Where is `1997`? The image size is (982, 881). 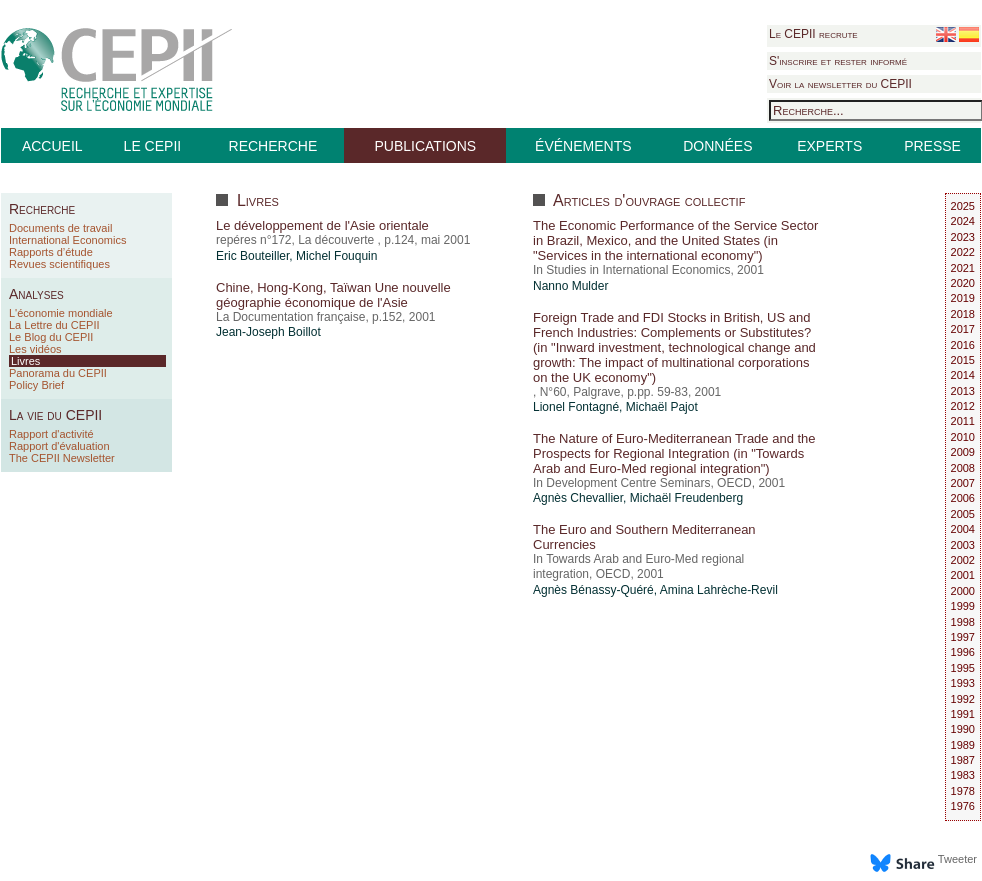 1997 is located at coordinates (963, 637).